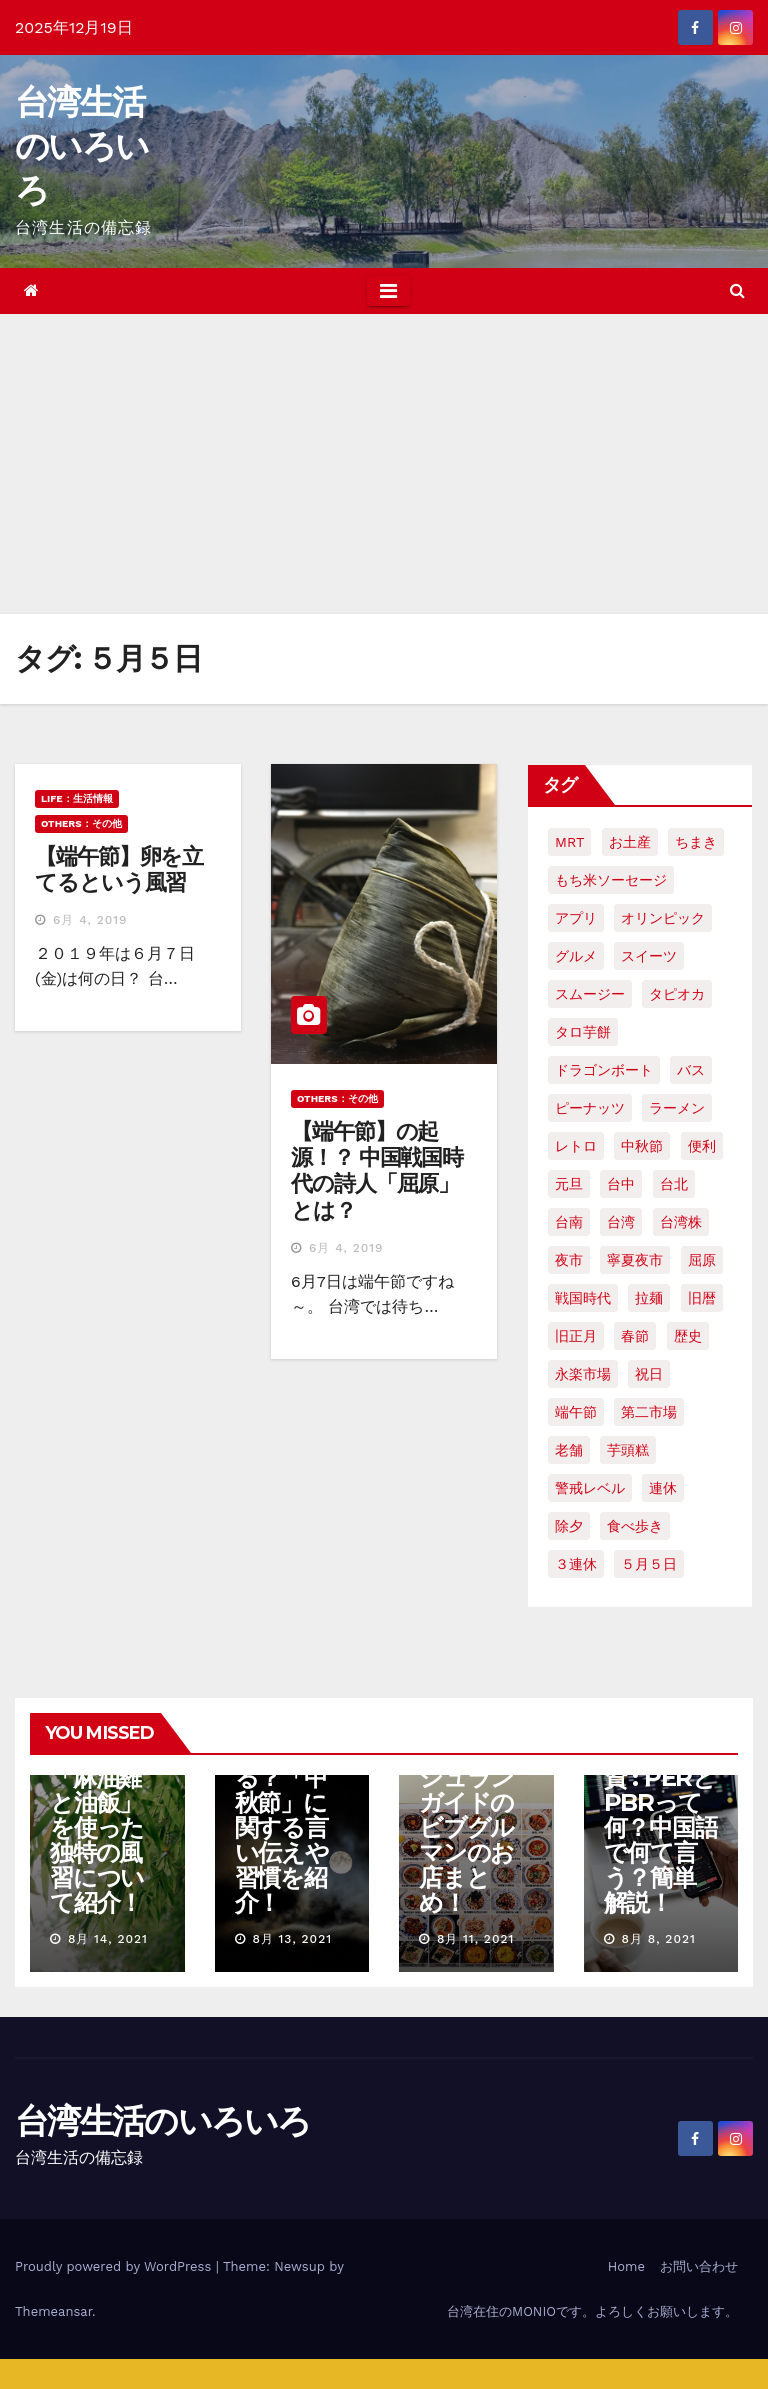 This screenshot has height=2389, width=768. Describe the element at coordinates (658, 1939) in the screenshot. I see `8月 8, 2021` at that location.